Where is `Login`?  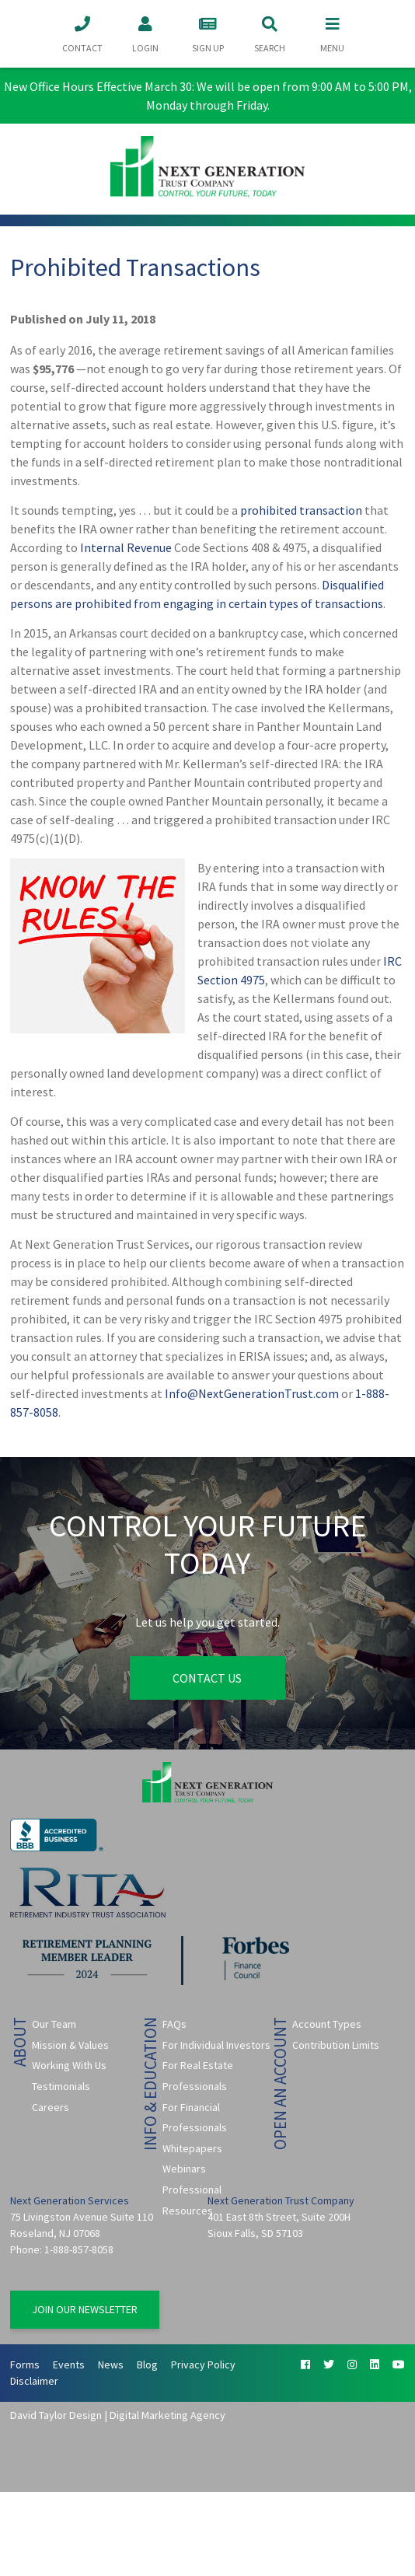 Login is located at coordinates (145, 33).